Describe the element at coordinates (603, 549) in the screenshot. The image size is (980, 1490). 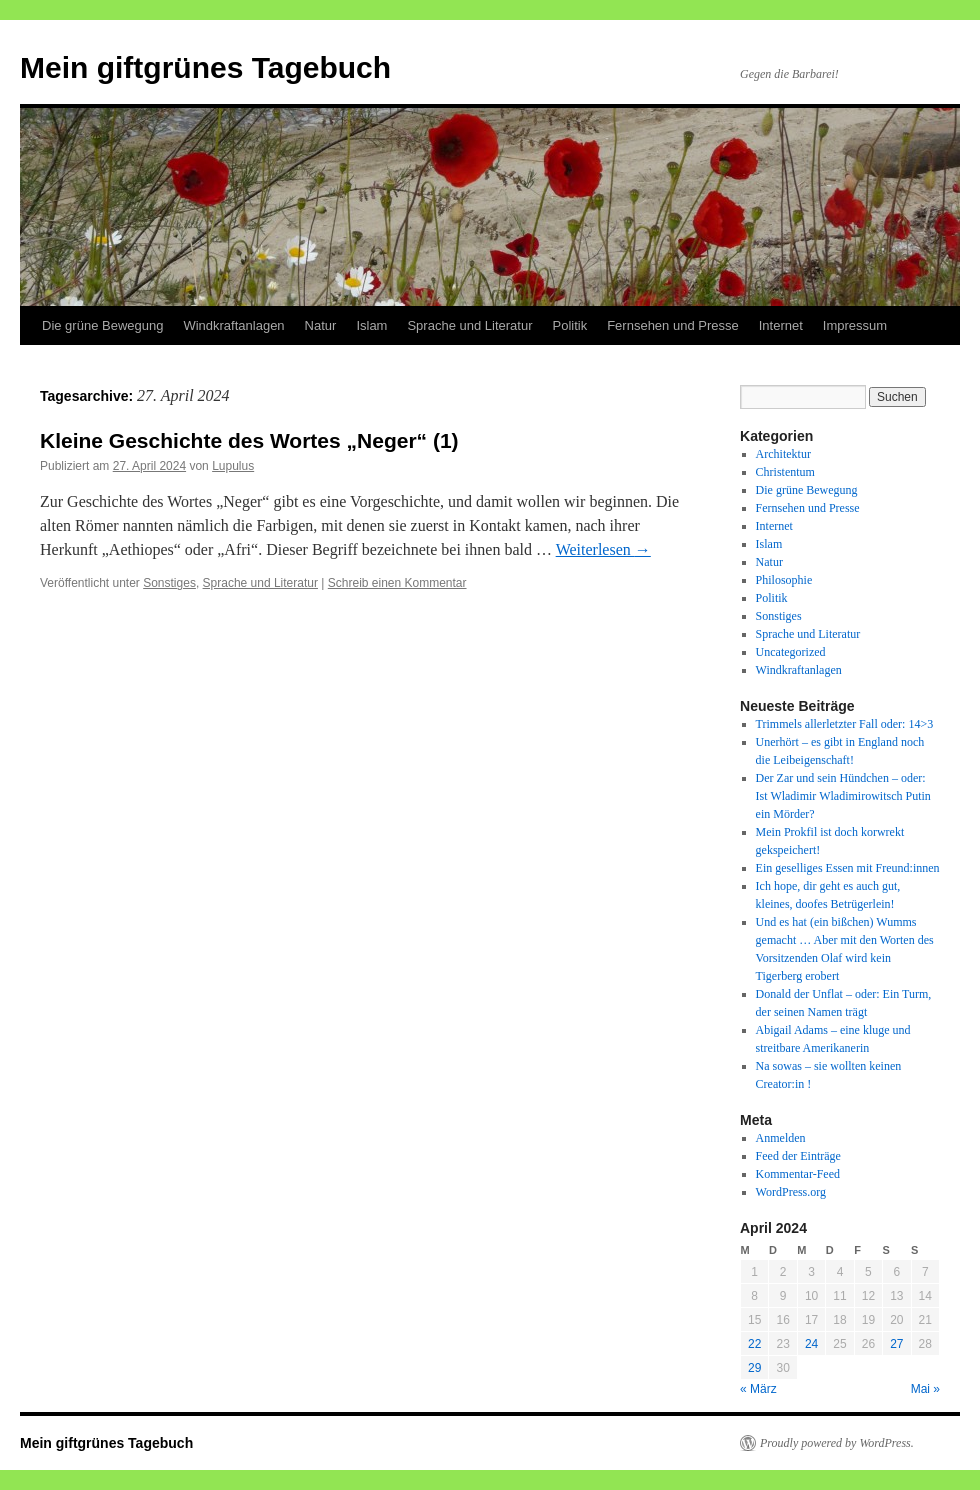
I see `Weiterlesen` at that location.